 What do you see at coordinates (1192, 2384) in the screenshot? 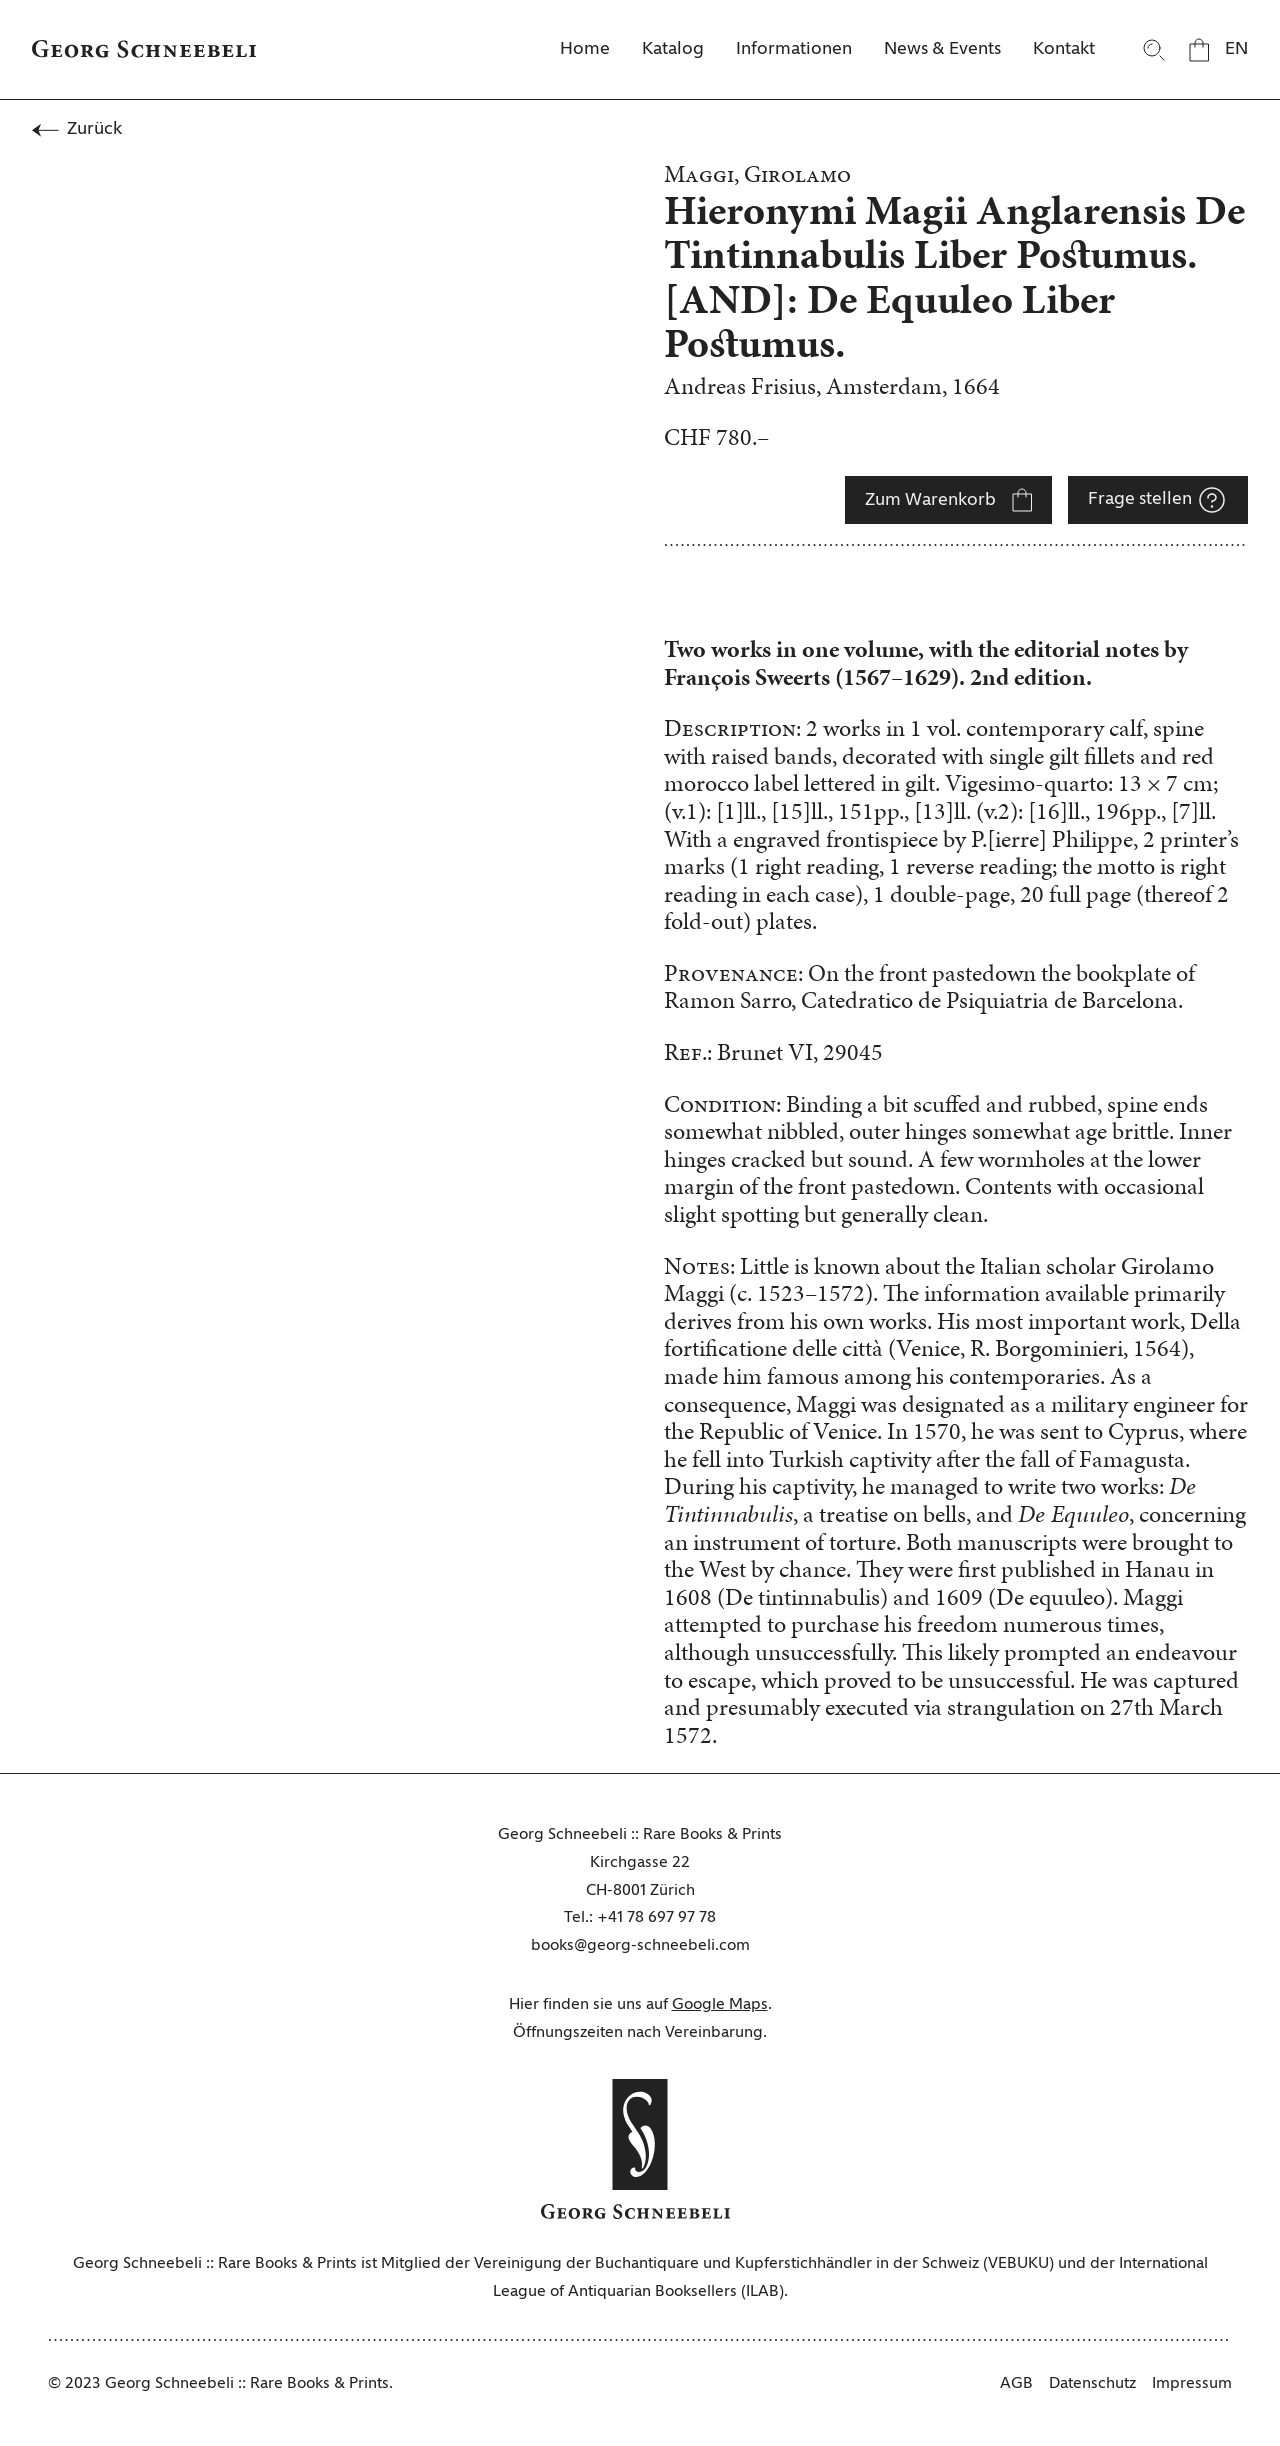
I see `Impressum` at bounding box center [1192, 2384].